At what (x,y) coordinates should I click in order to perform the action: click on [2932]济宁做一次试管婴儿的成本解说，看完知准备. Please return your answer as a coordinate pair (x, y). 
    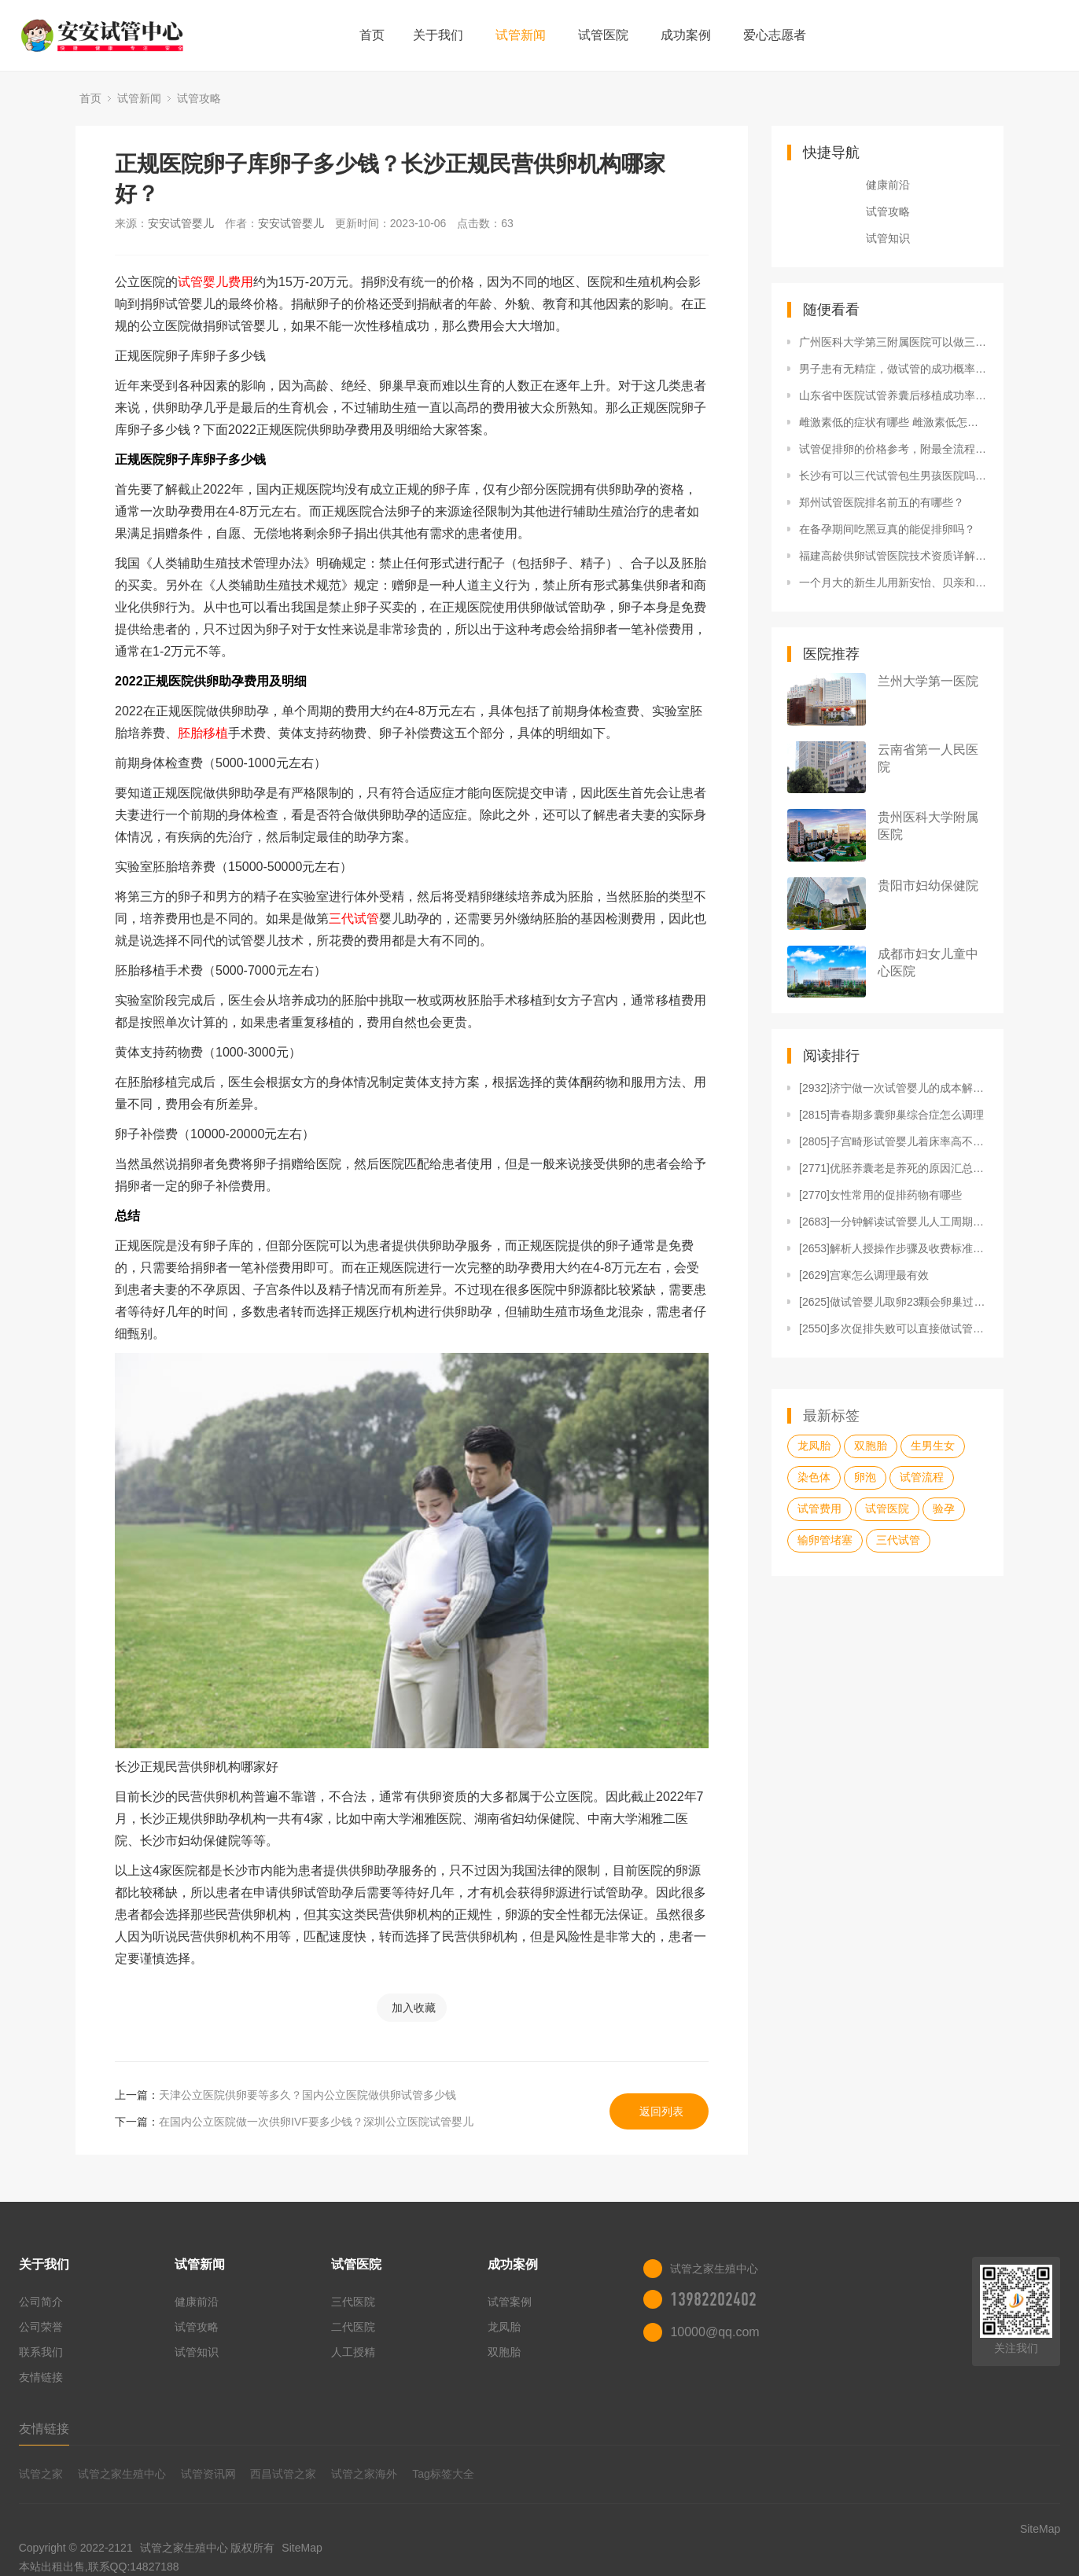
    Looking at the image, I should click on (893, 1088).